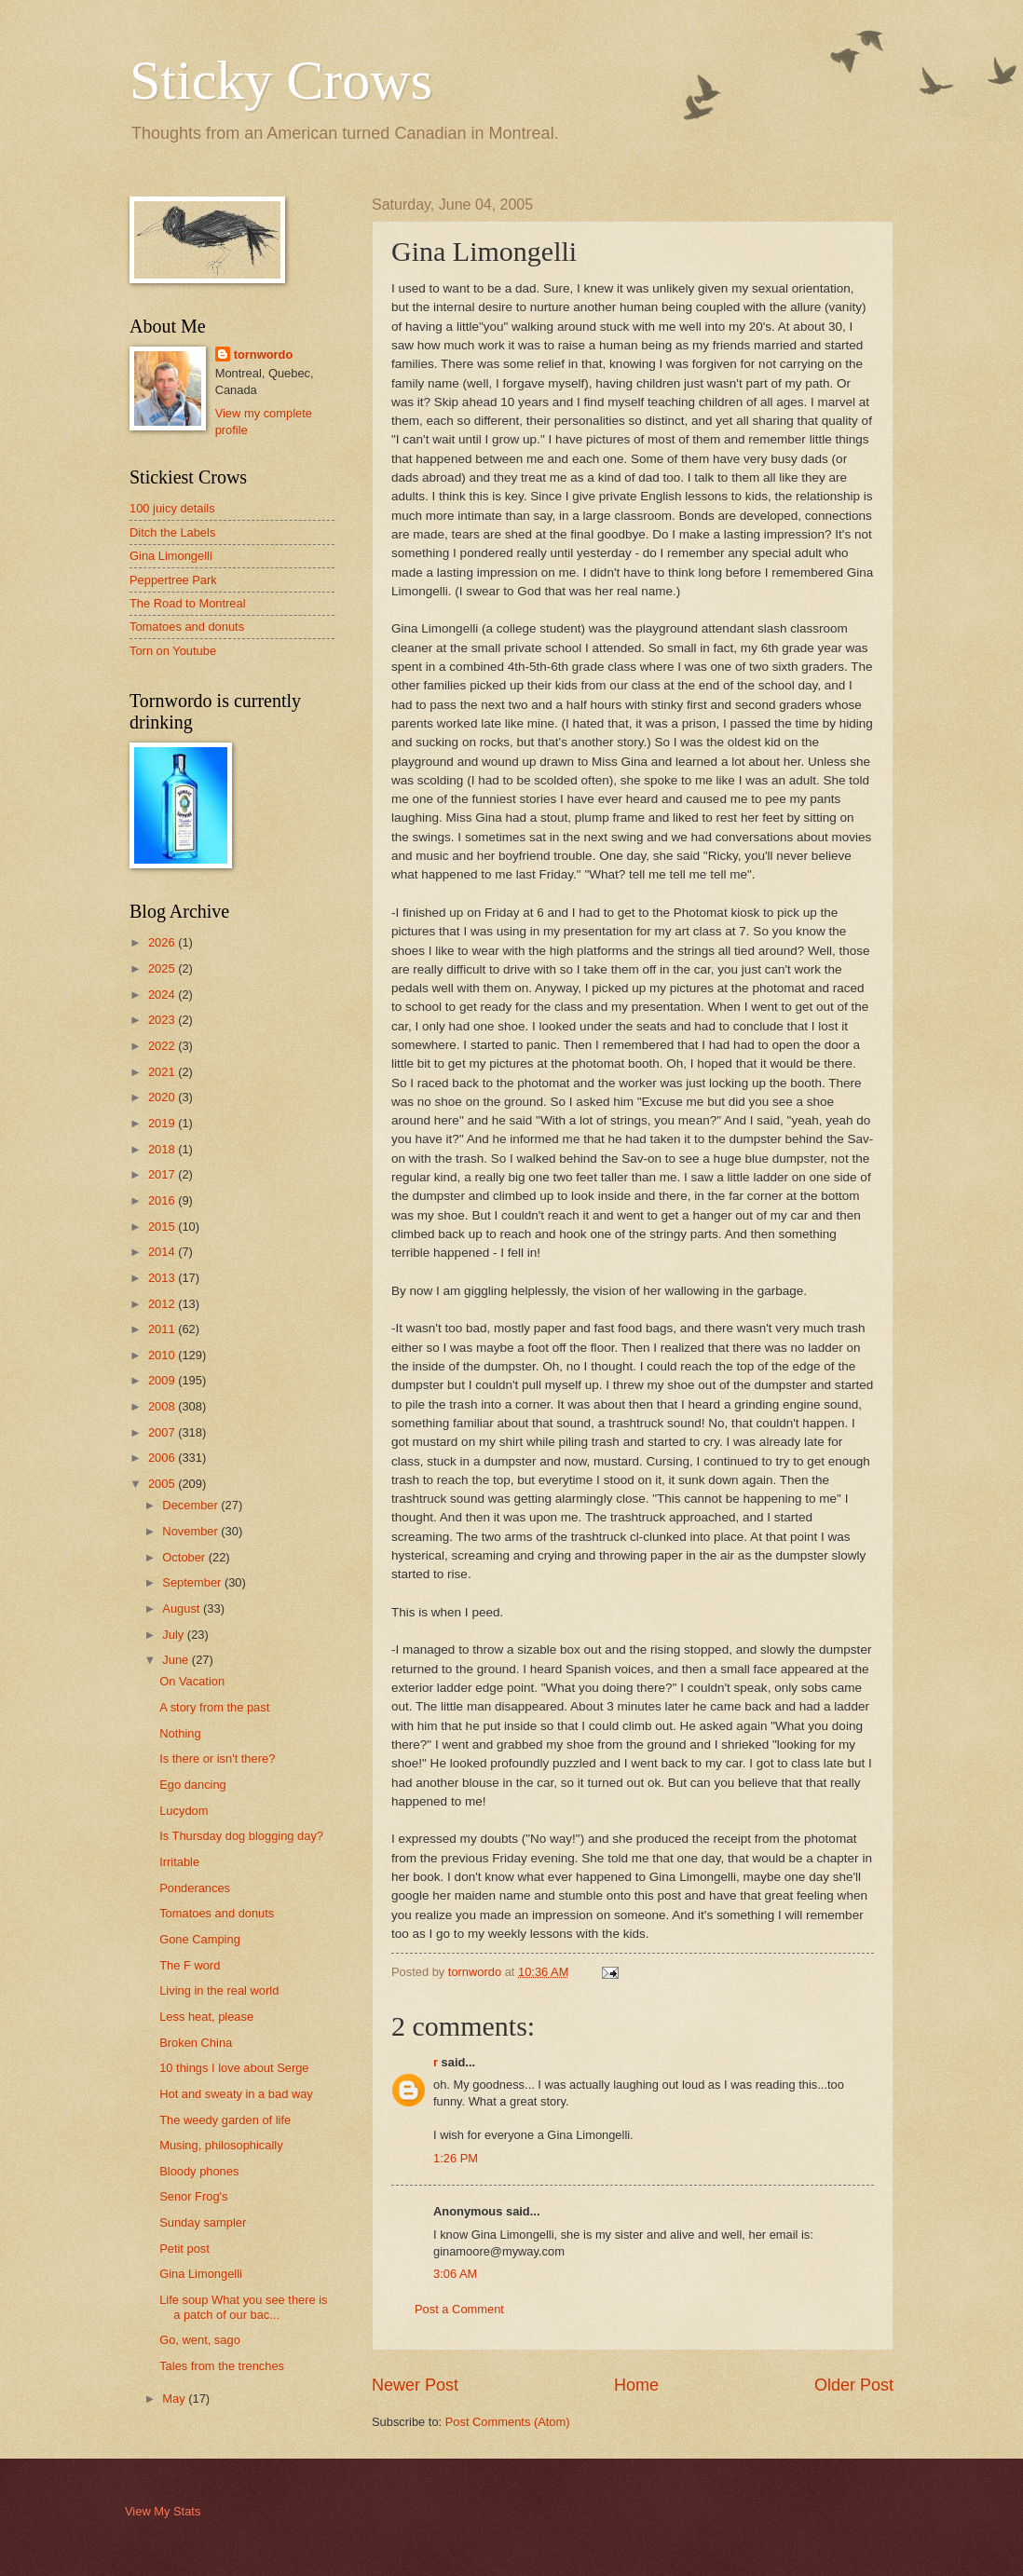 This screenshot has width=1023, height=2576. Describe the element at coordinates (163, 1484) in the screenshot. I see `2005` at that location.